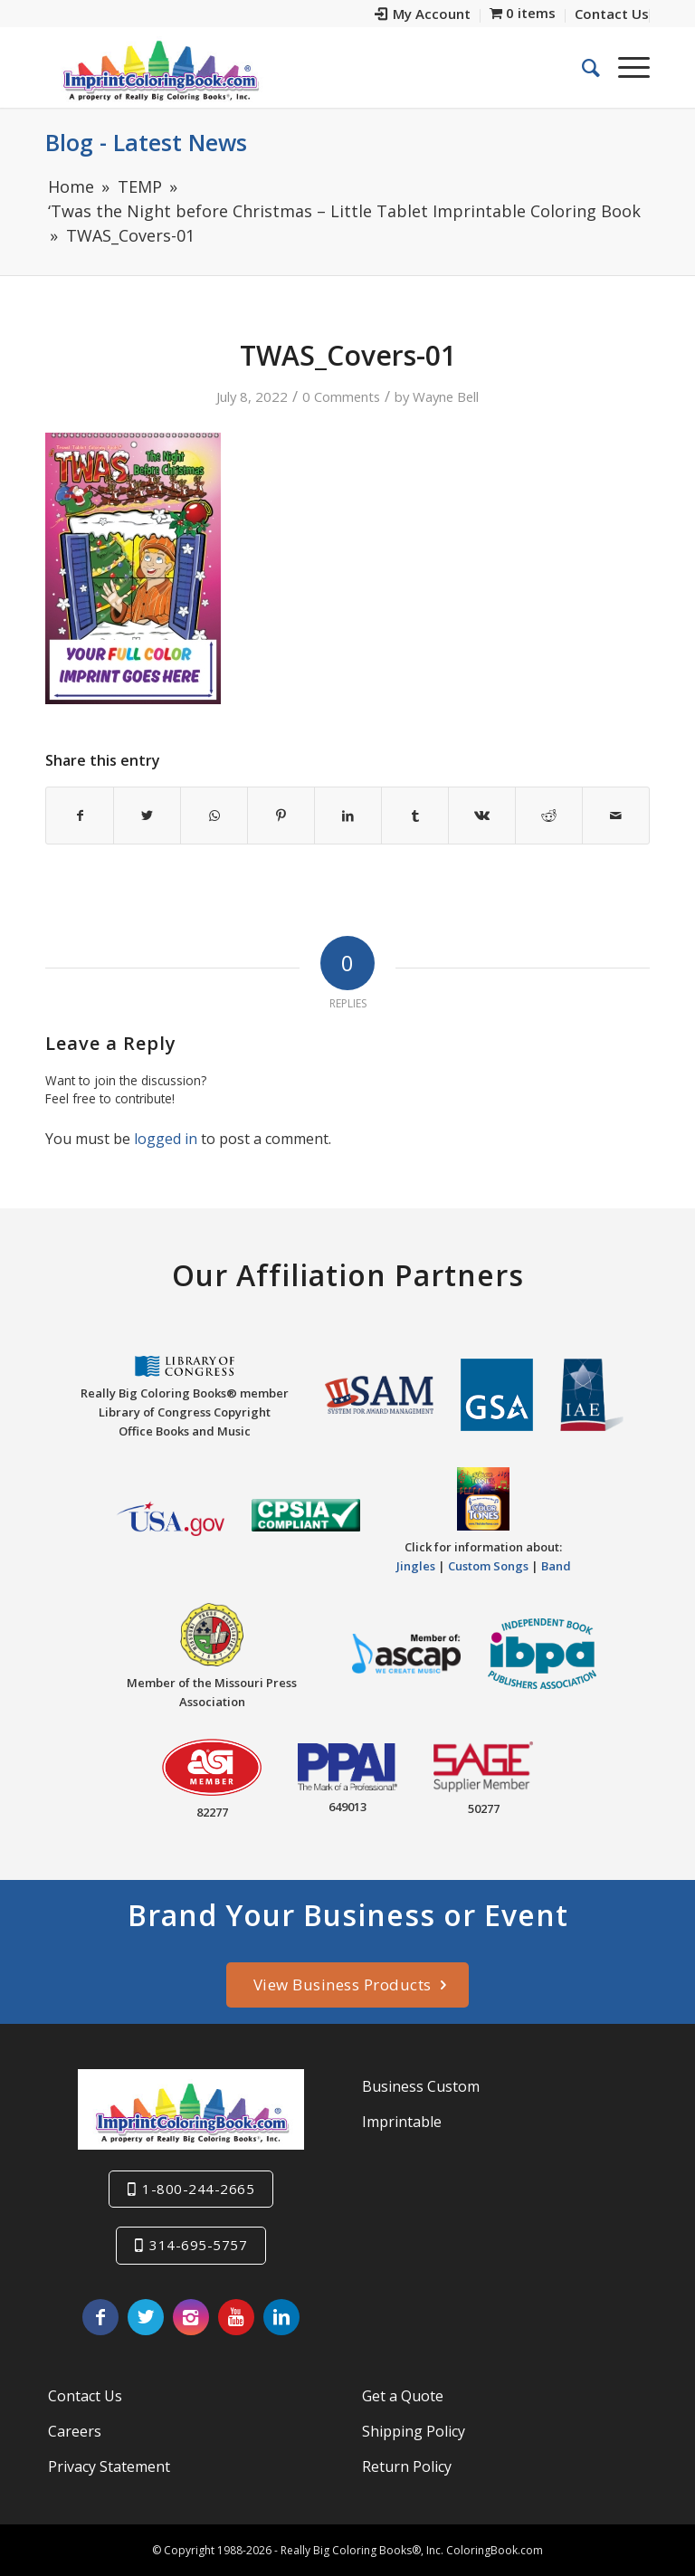  What do you see at coordinates (616, 815) in the screenshot?
I see `[Share by Mail]` at bounding box center [616, 815].